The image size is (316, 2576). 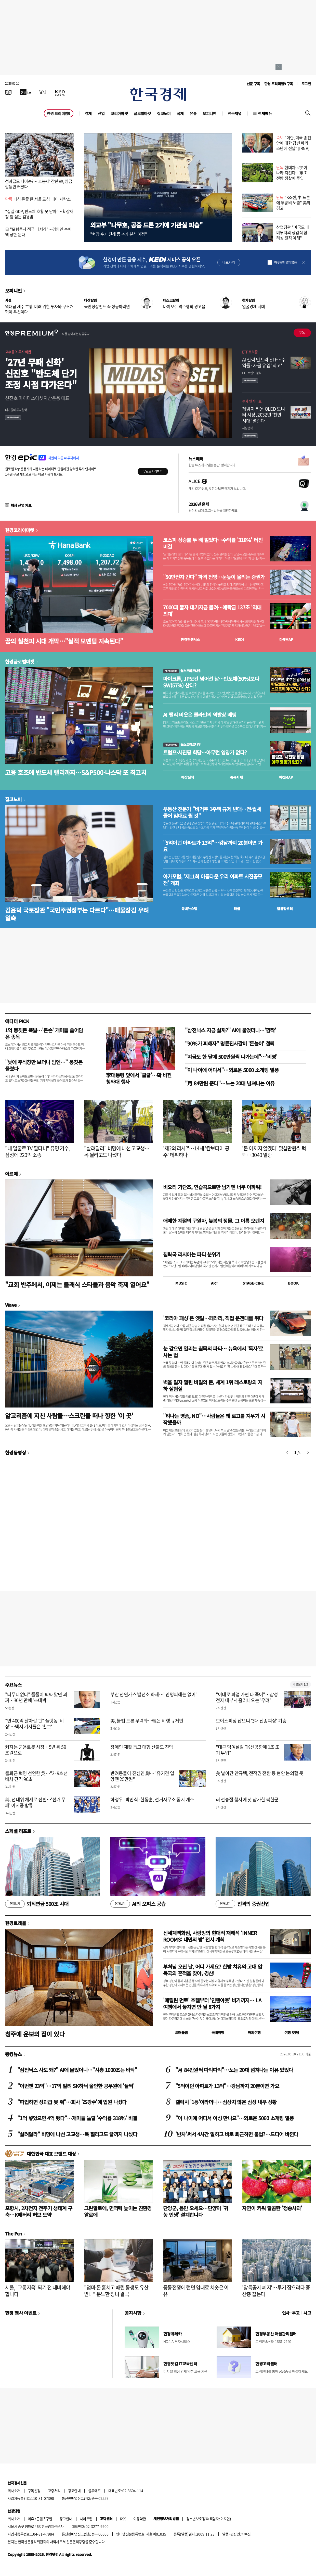 What do you see at coordinates (38, 199) in the screenshot?
I see `피싱 돈줄 된 서울 도심 '테더 세탁소'` at bounding box center [38, 199].